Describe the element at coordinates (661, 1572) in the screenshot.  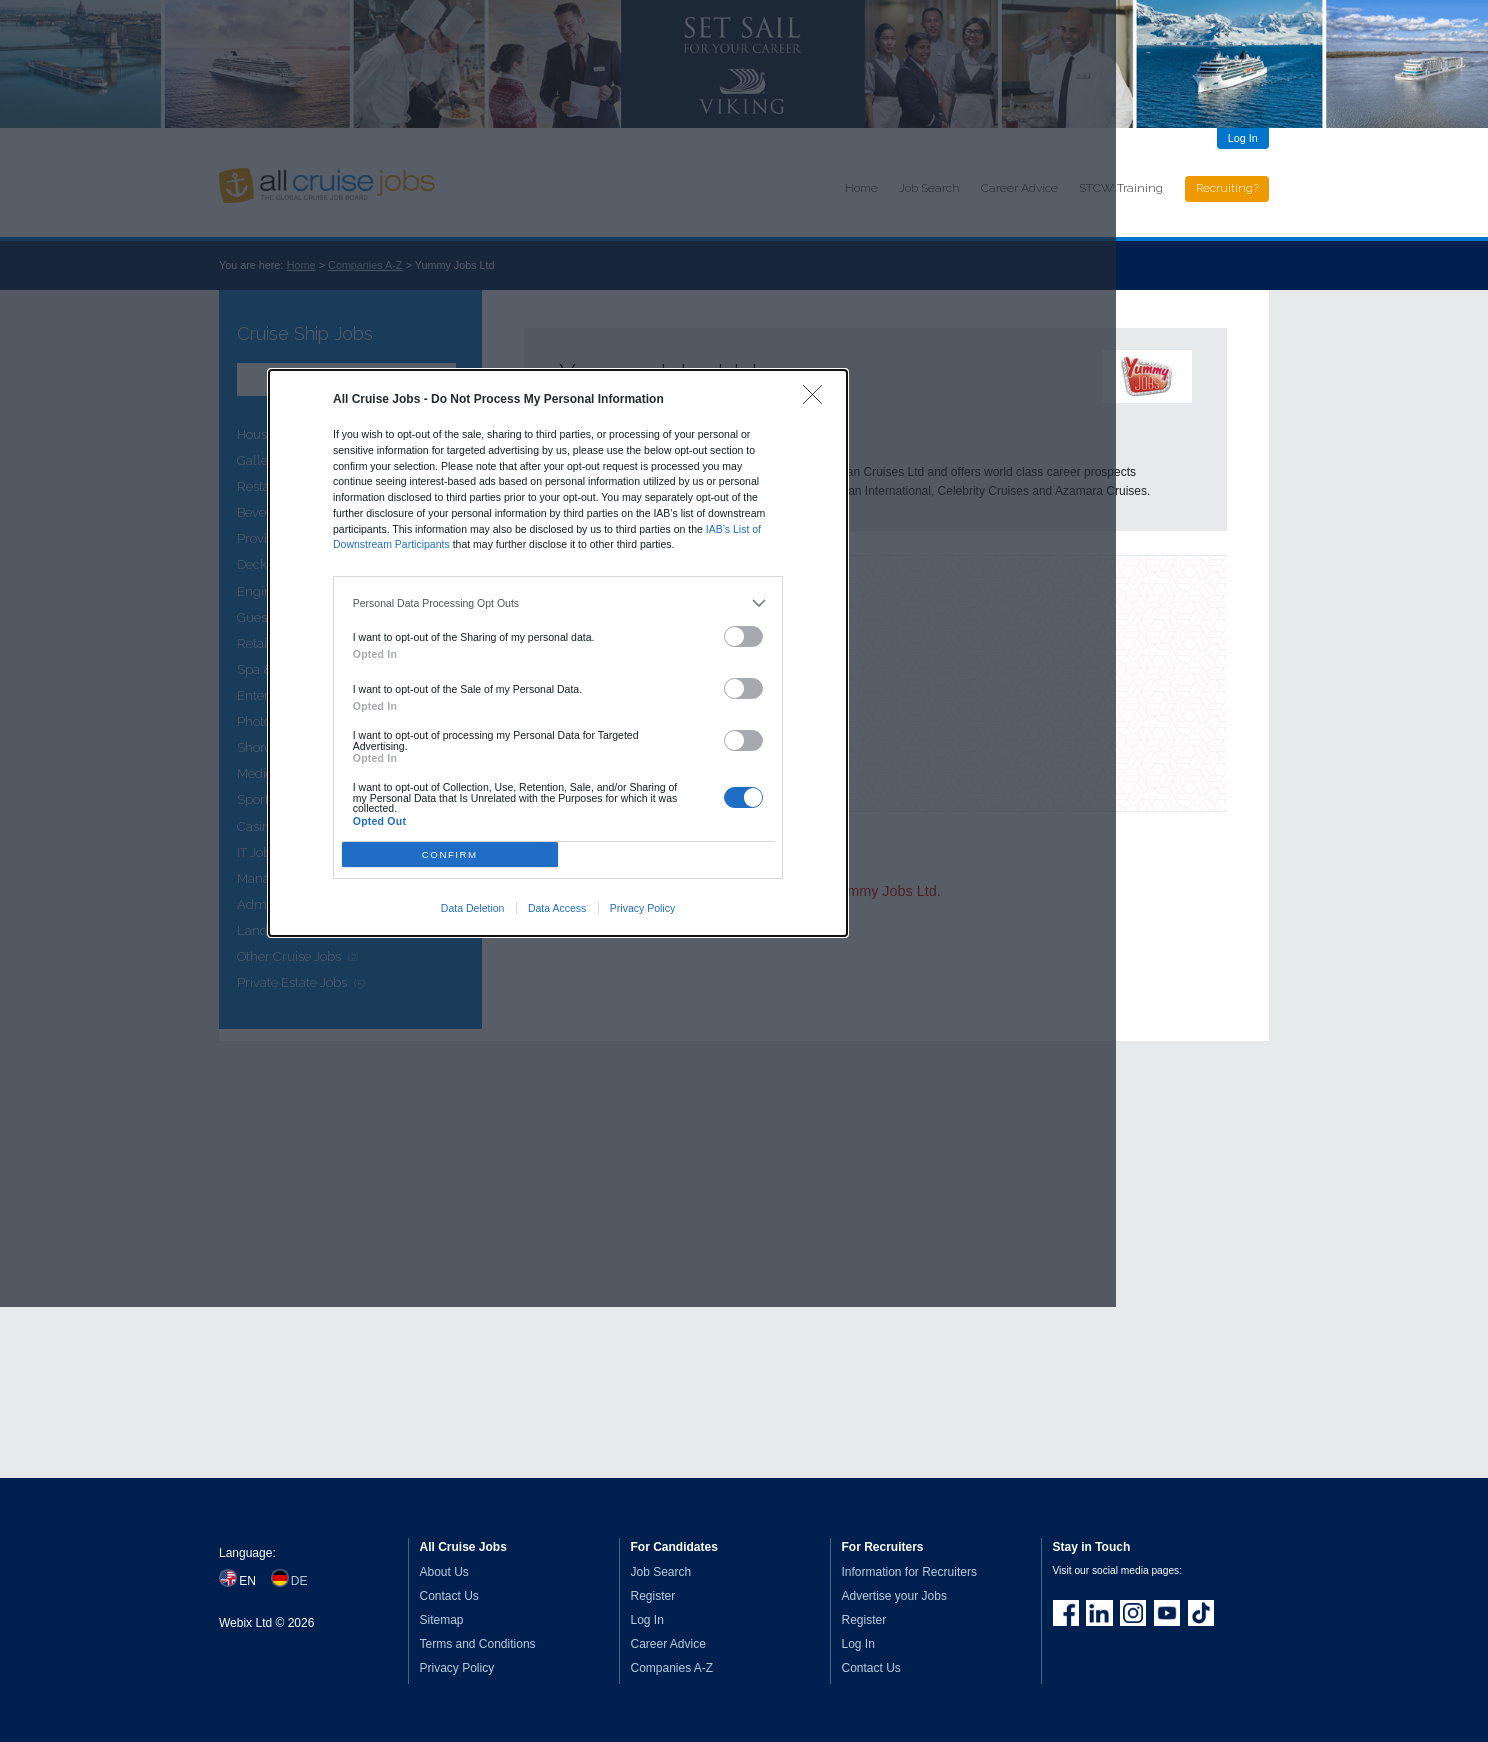
I see `Job Search` at that location.